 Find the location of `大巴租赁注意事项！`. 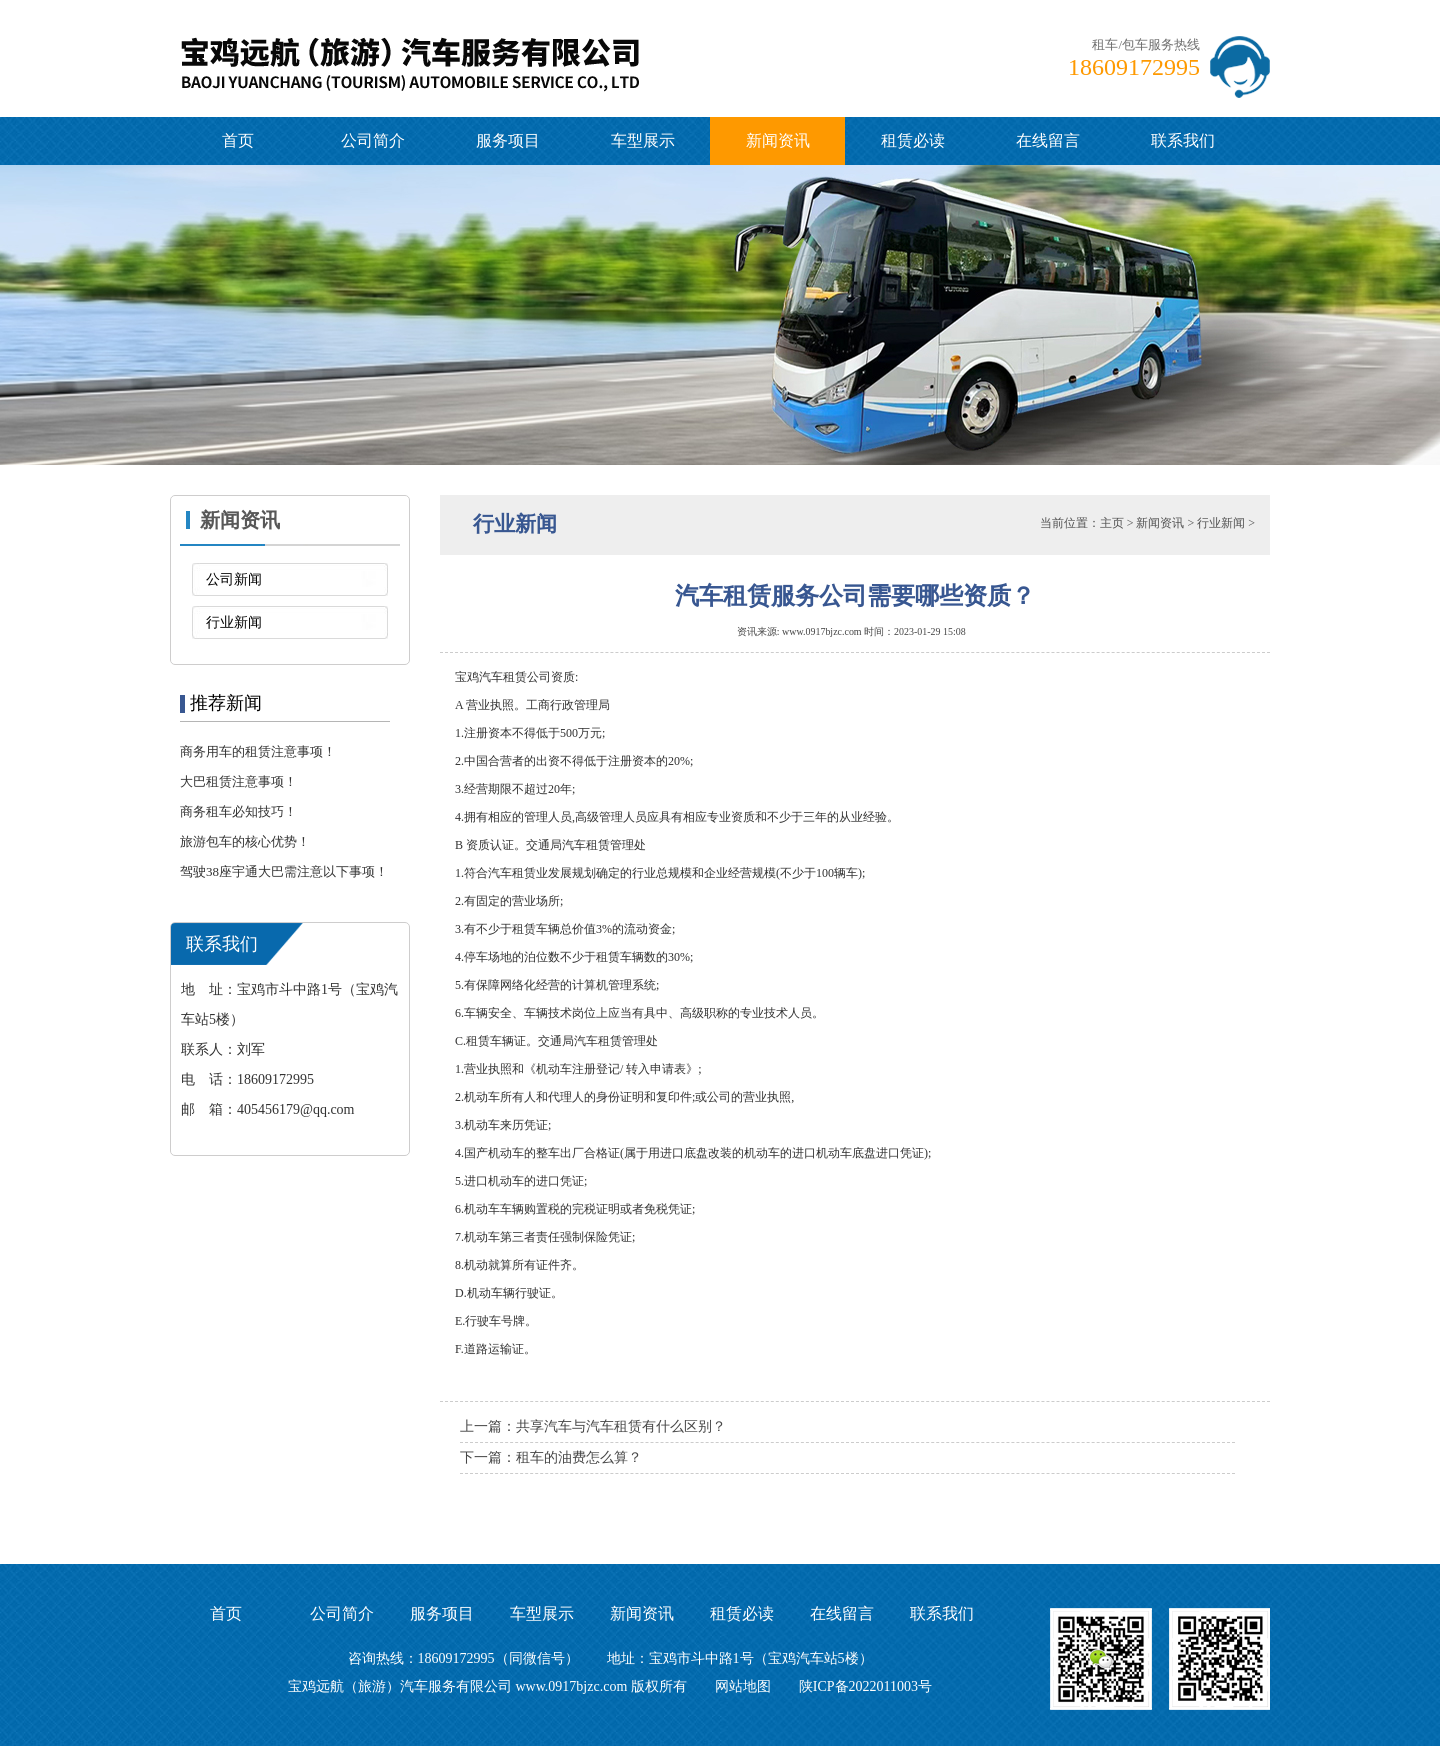

大巴租赁注意事项！ is located at coordinates (238, 781).